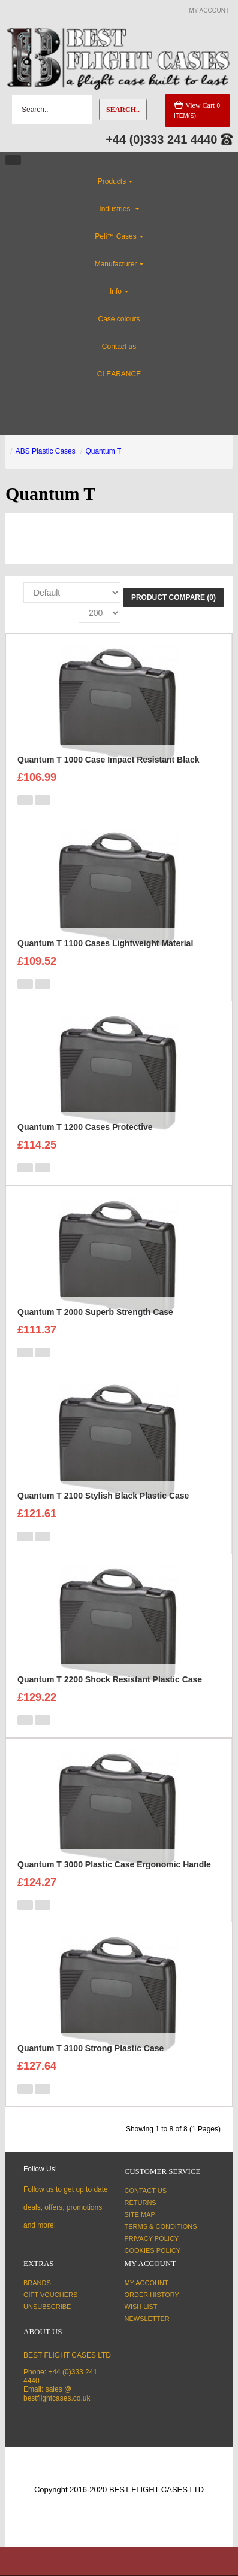 The image size is (238, 2576). What do you see at coordinates (140, 2202) in the screenshot?
I see `Returns` at bounding box center [140, 2202].